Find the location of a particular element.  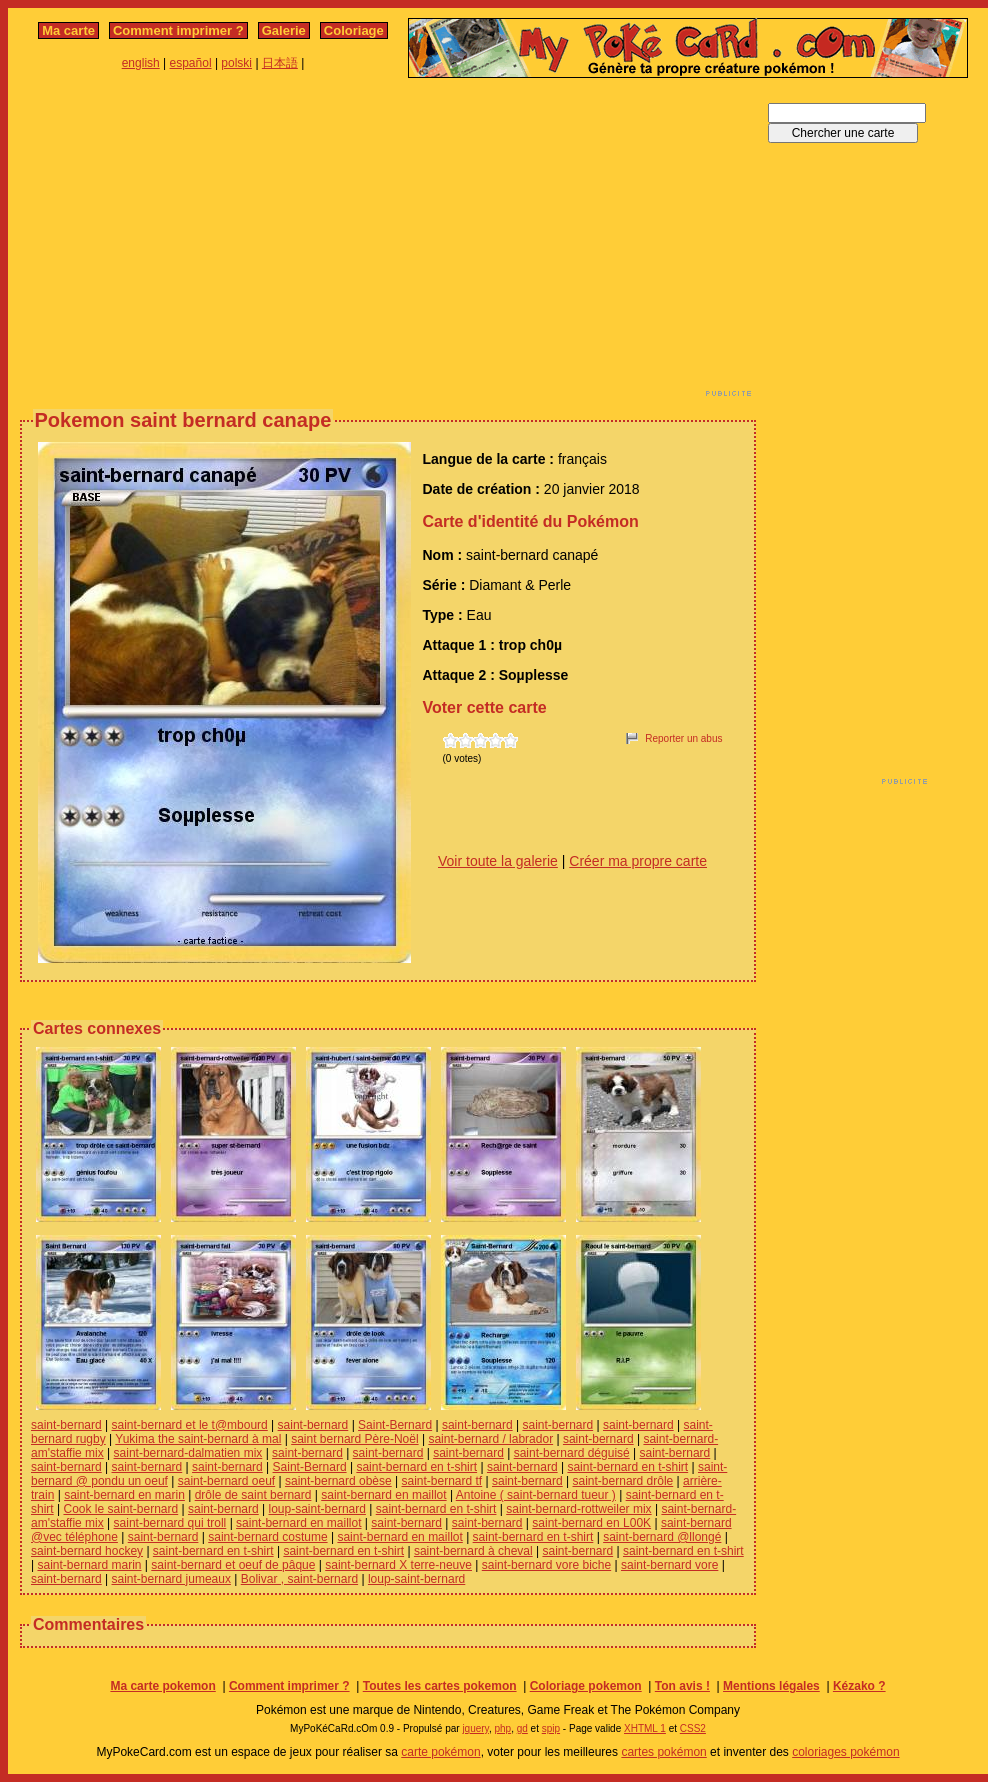

spip is located at coordinates (551, 1728).